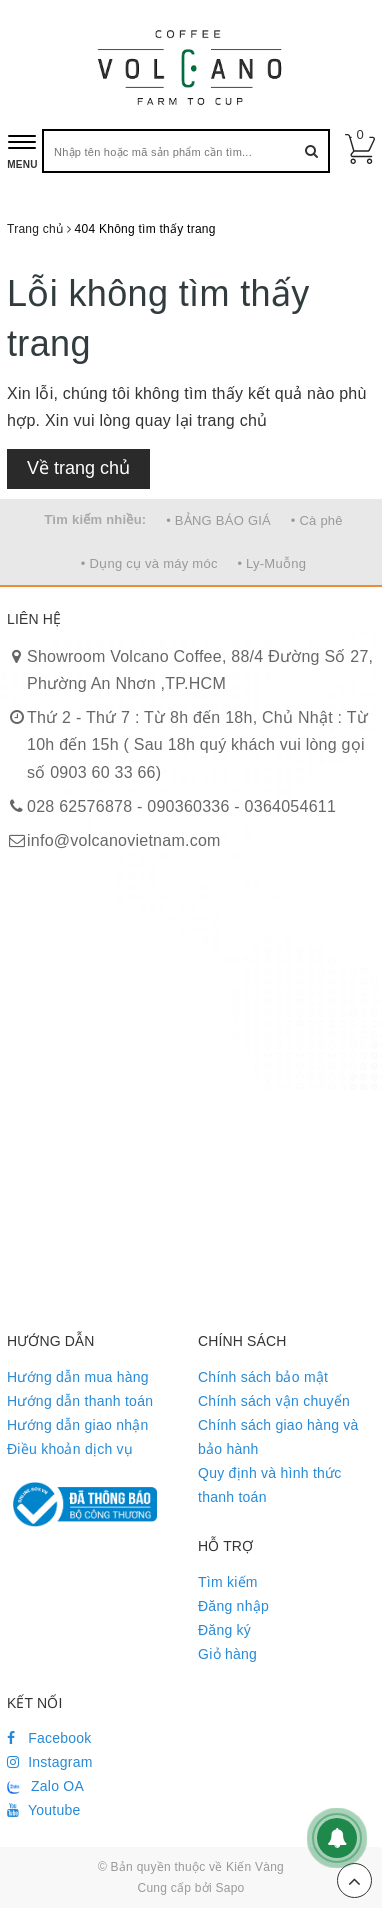 This screenshot has width=382, height=1908. What do you see at coordinates (70, 1449) in the screenshot?
I see `Điều khoản dịch vụ` at bounding box center [70, 1449].